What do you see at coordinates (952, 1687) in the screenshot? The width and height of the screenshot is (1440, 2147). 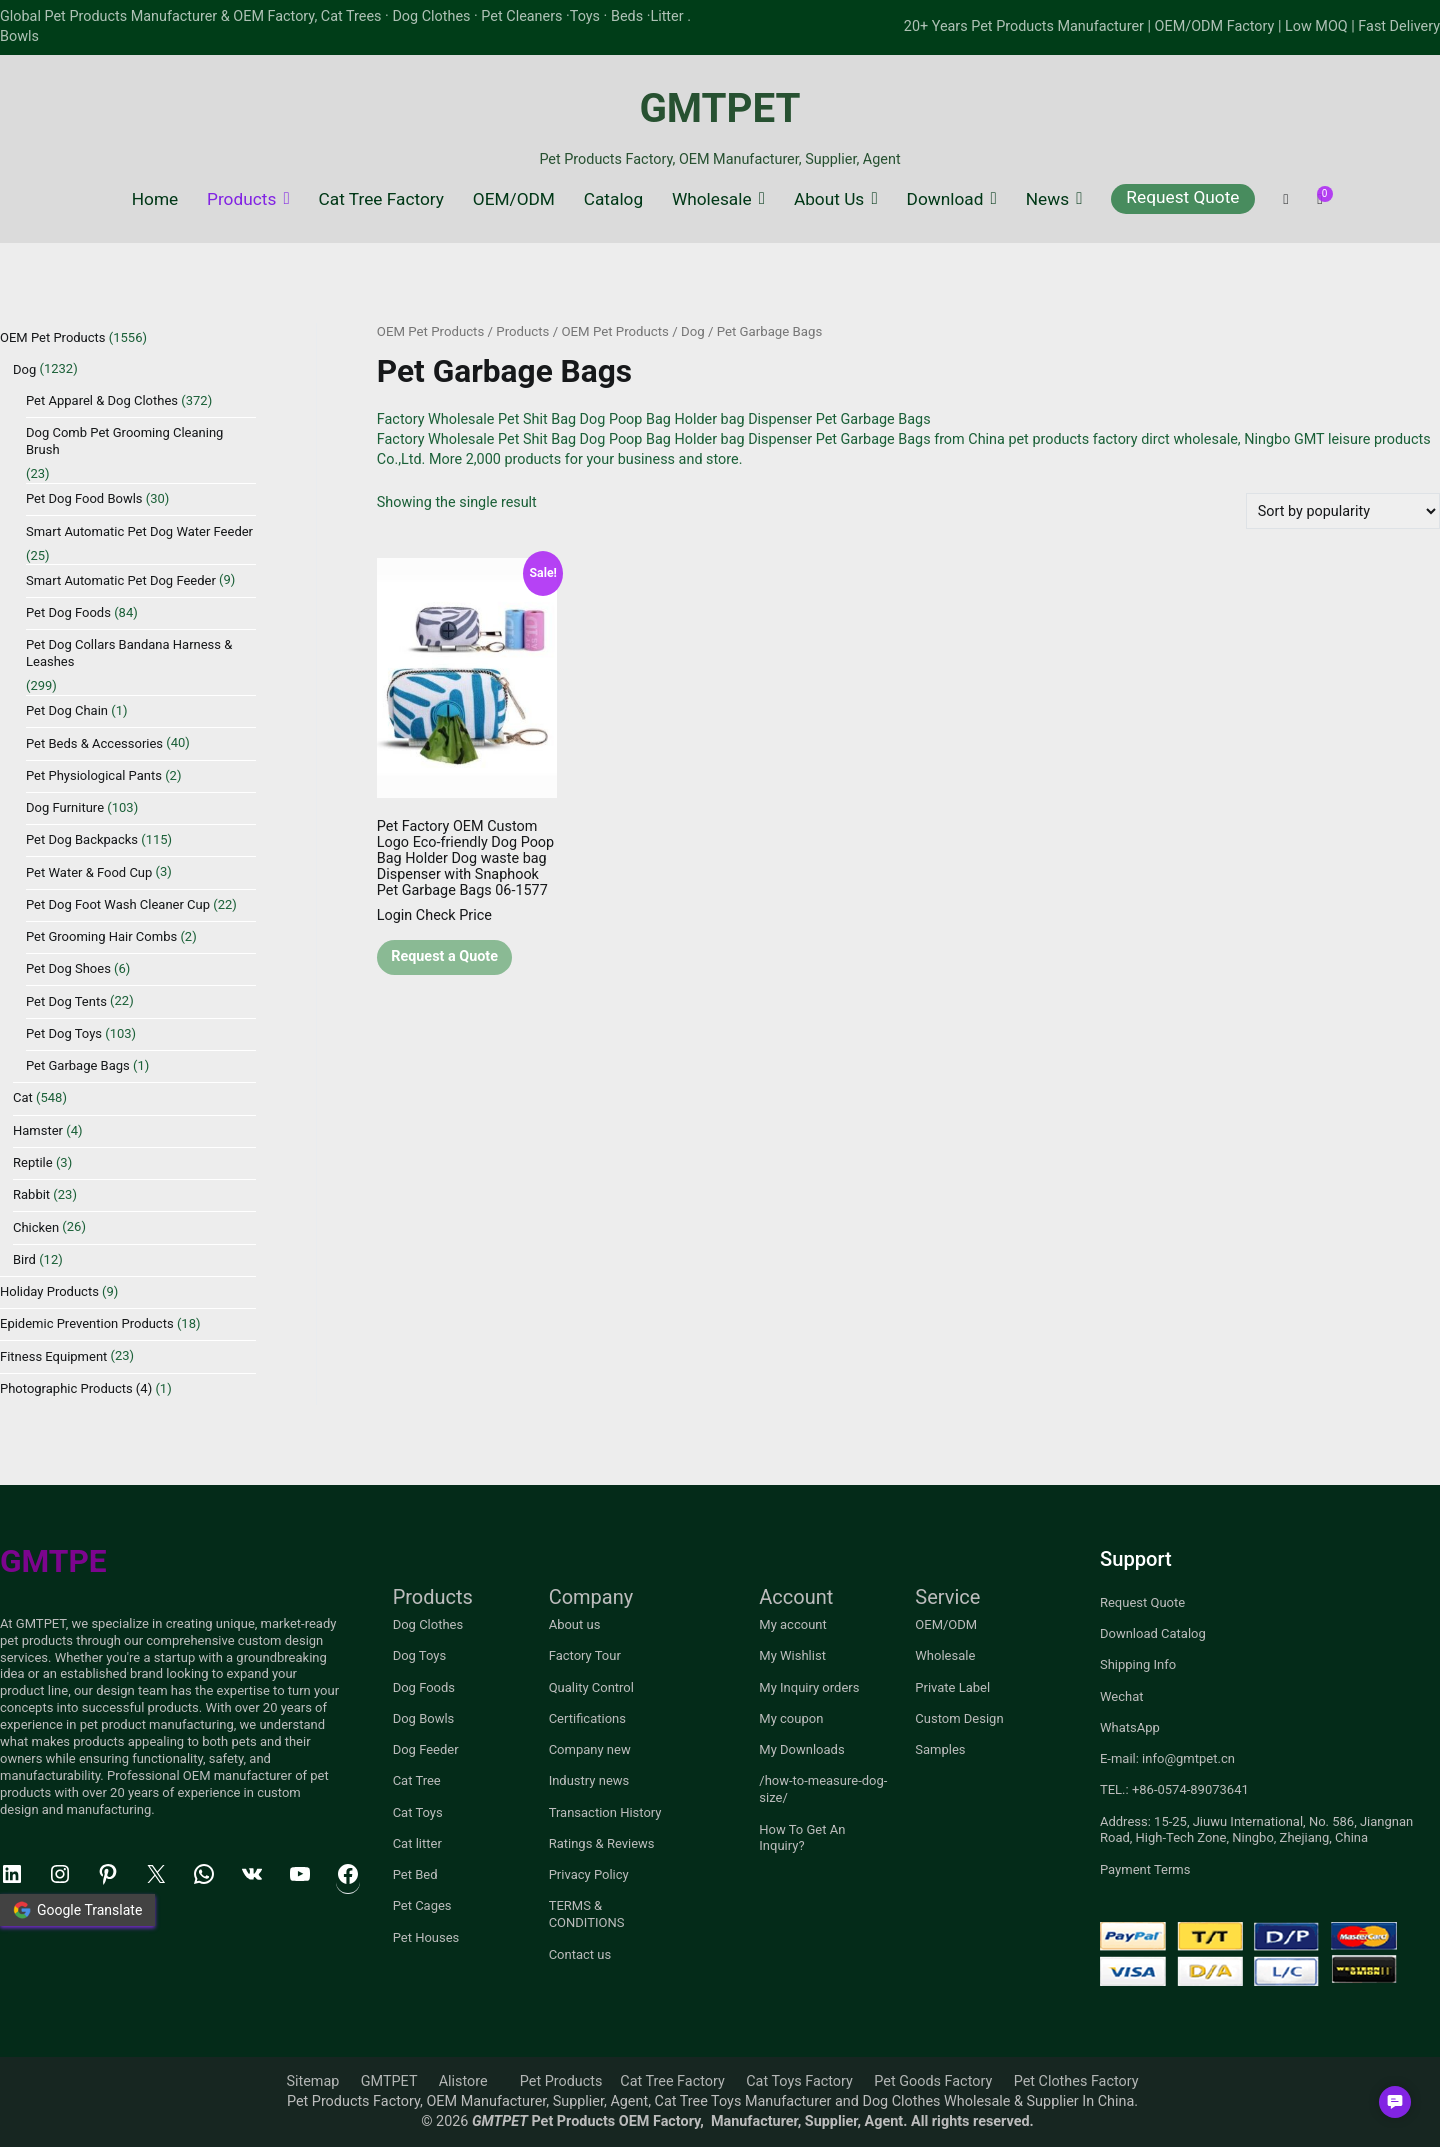 I see `Private Label` at bounding box center [952, 1687].